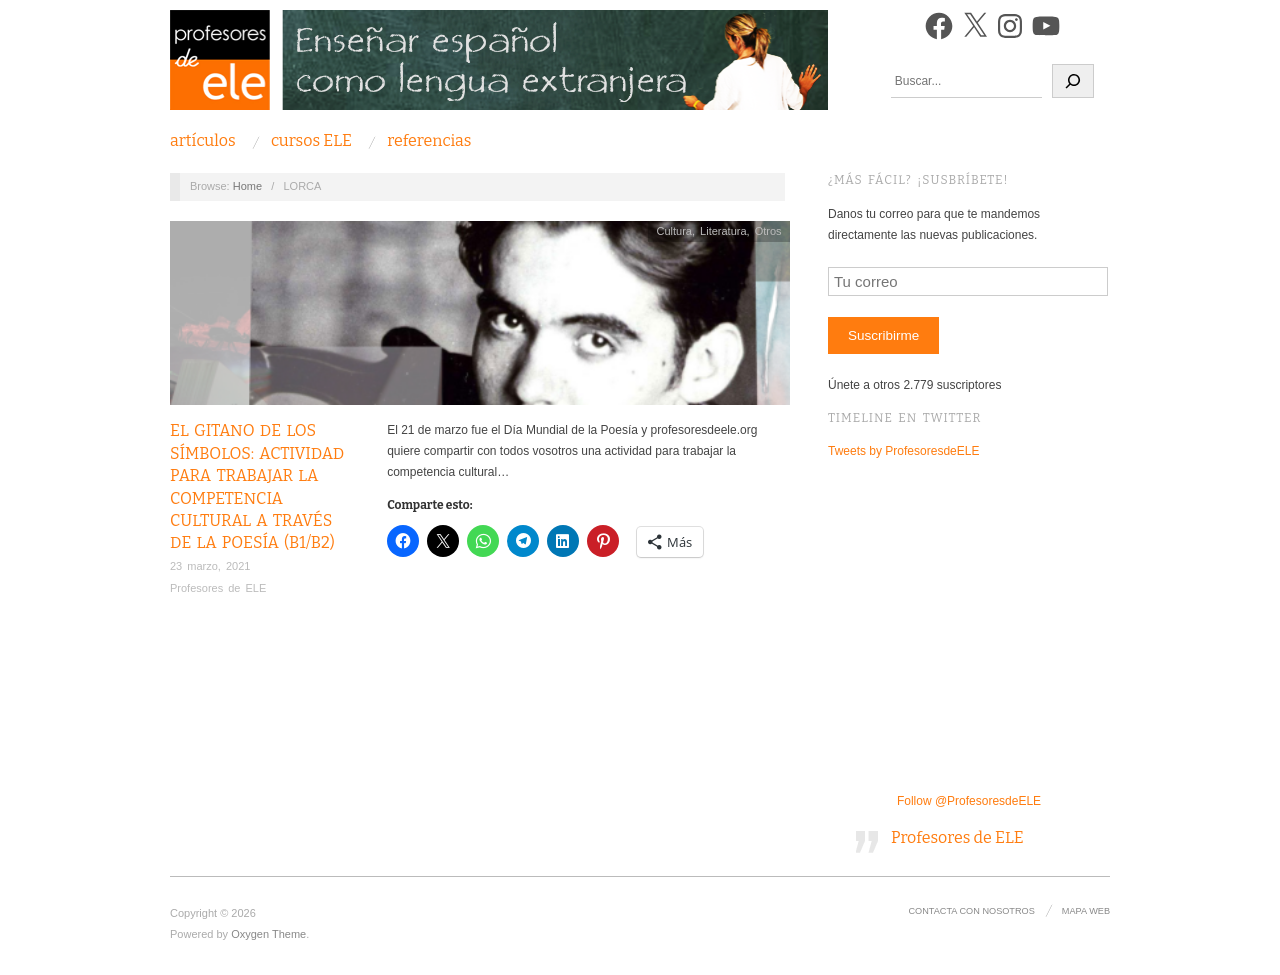  Describe the element at coordinates (971, 911) in the screenshot. I see `Contacta con nosotros` at that location.